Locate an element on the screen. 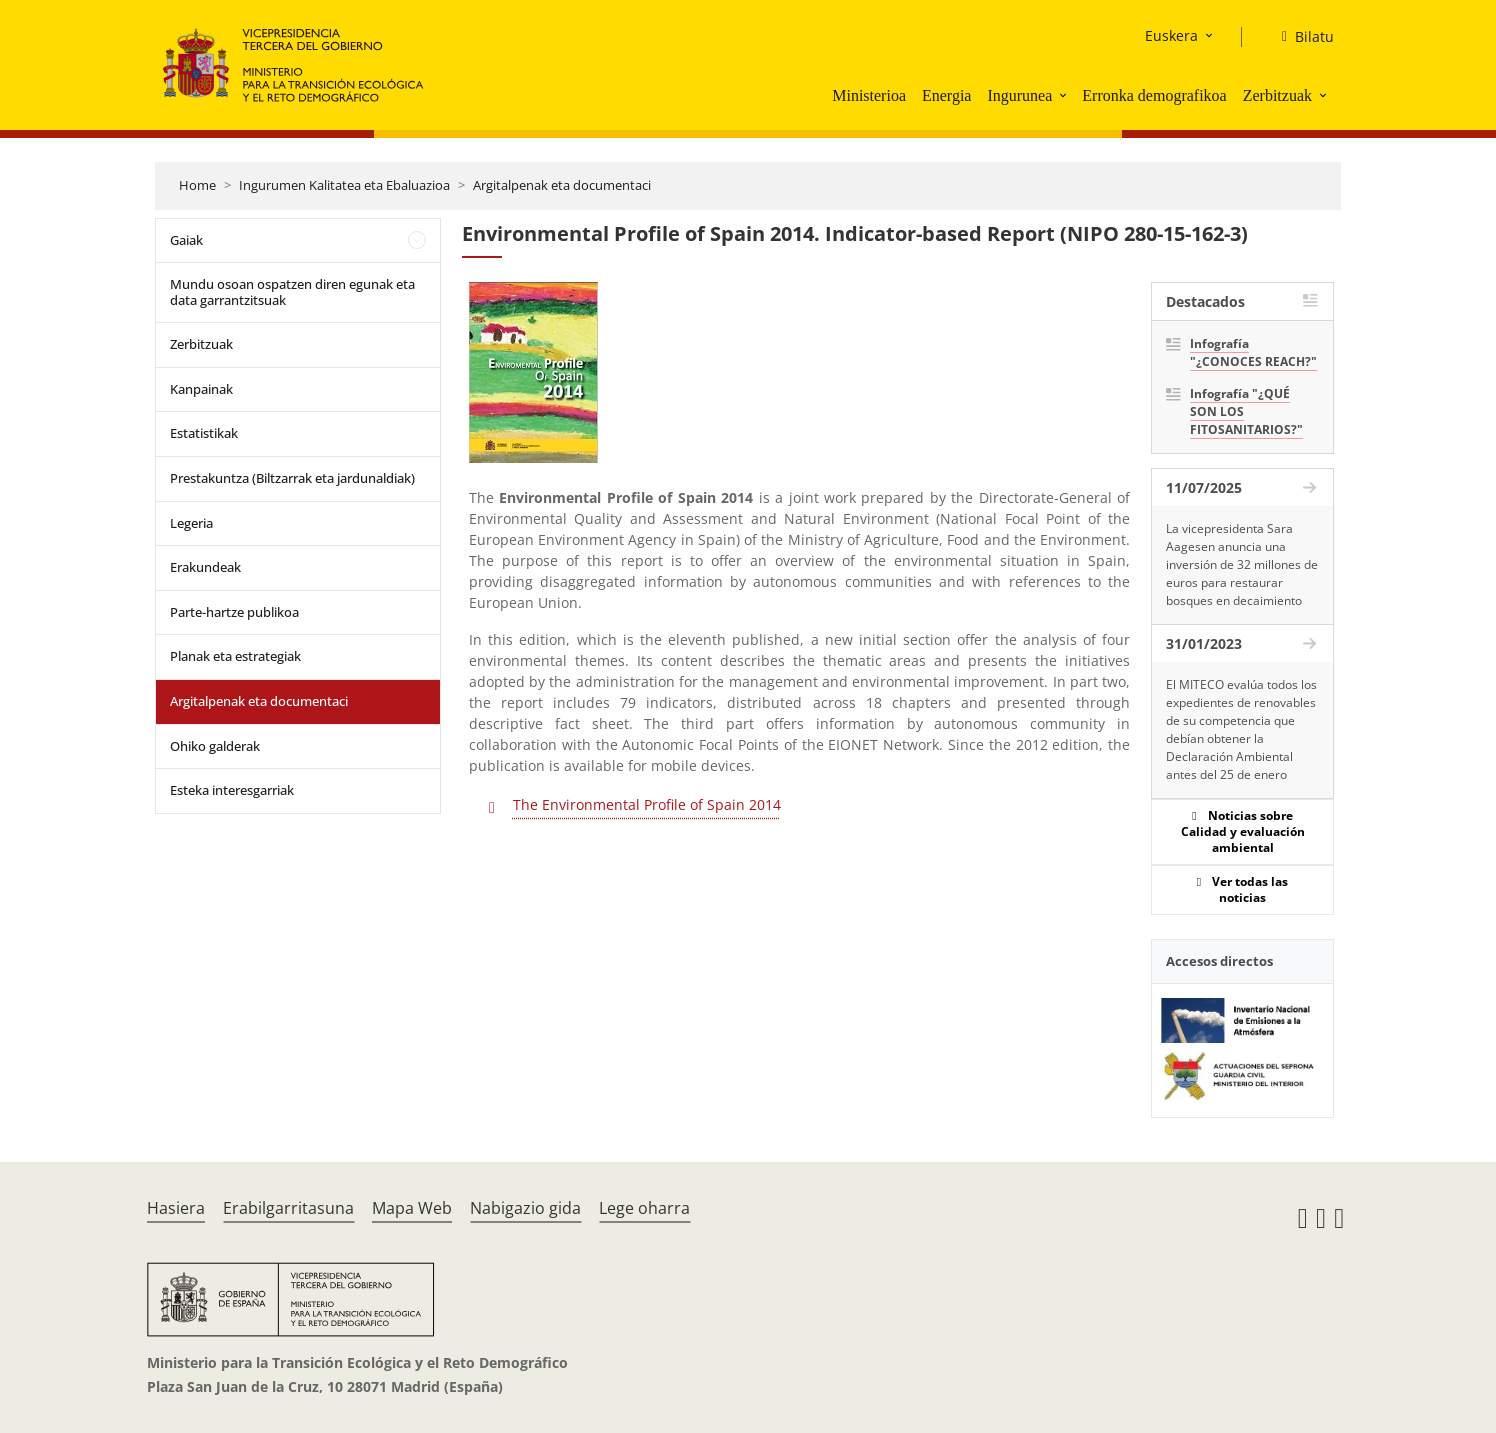 The width and height of the screenshot is (1496, 1433). Esteka interesgarriak is located at coordinates (232, 790).